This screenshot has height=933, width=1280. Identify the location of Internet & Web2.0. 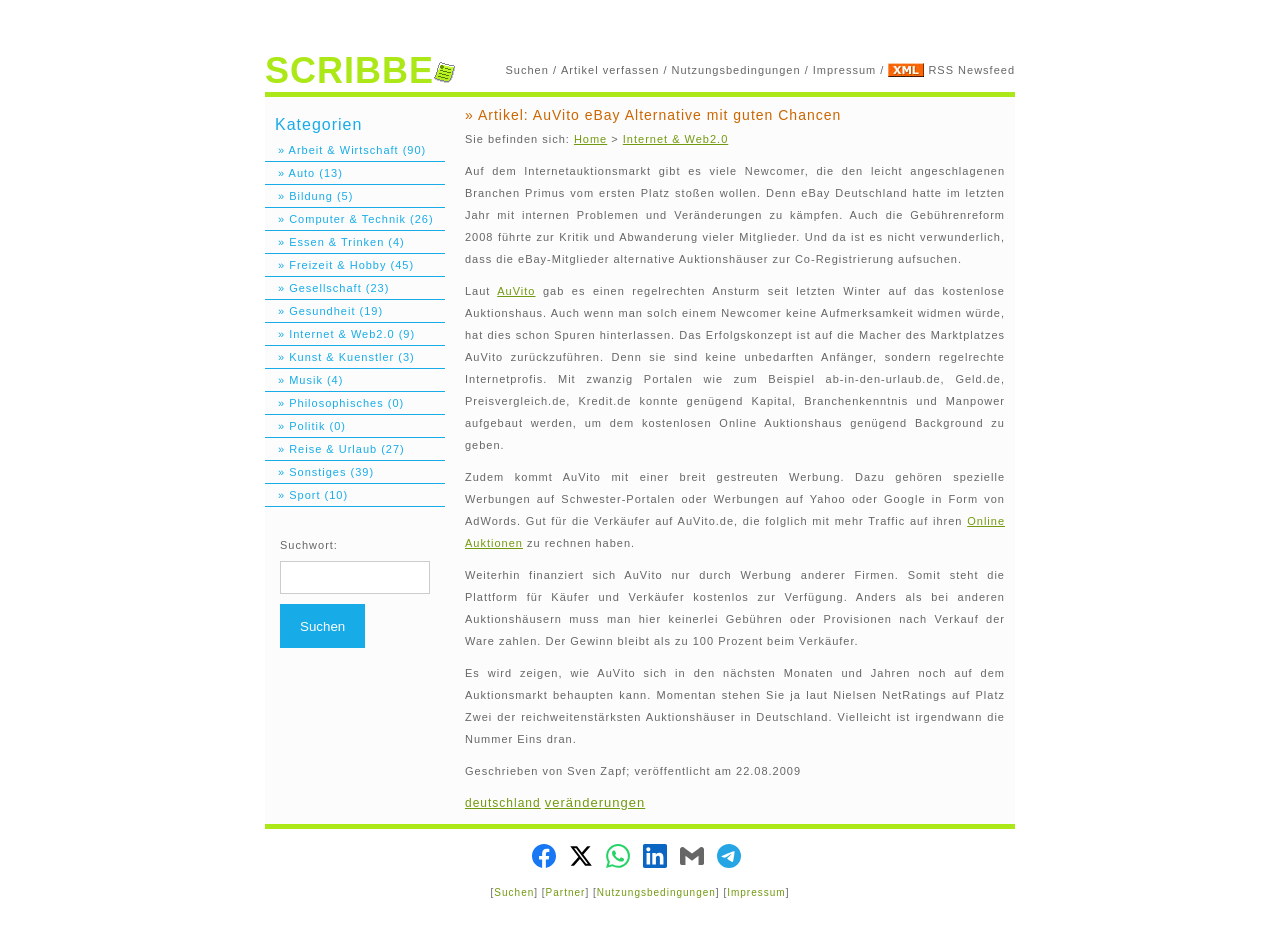
(675, 139).